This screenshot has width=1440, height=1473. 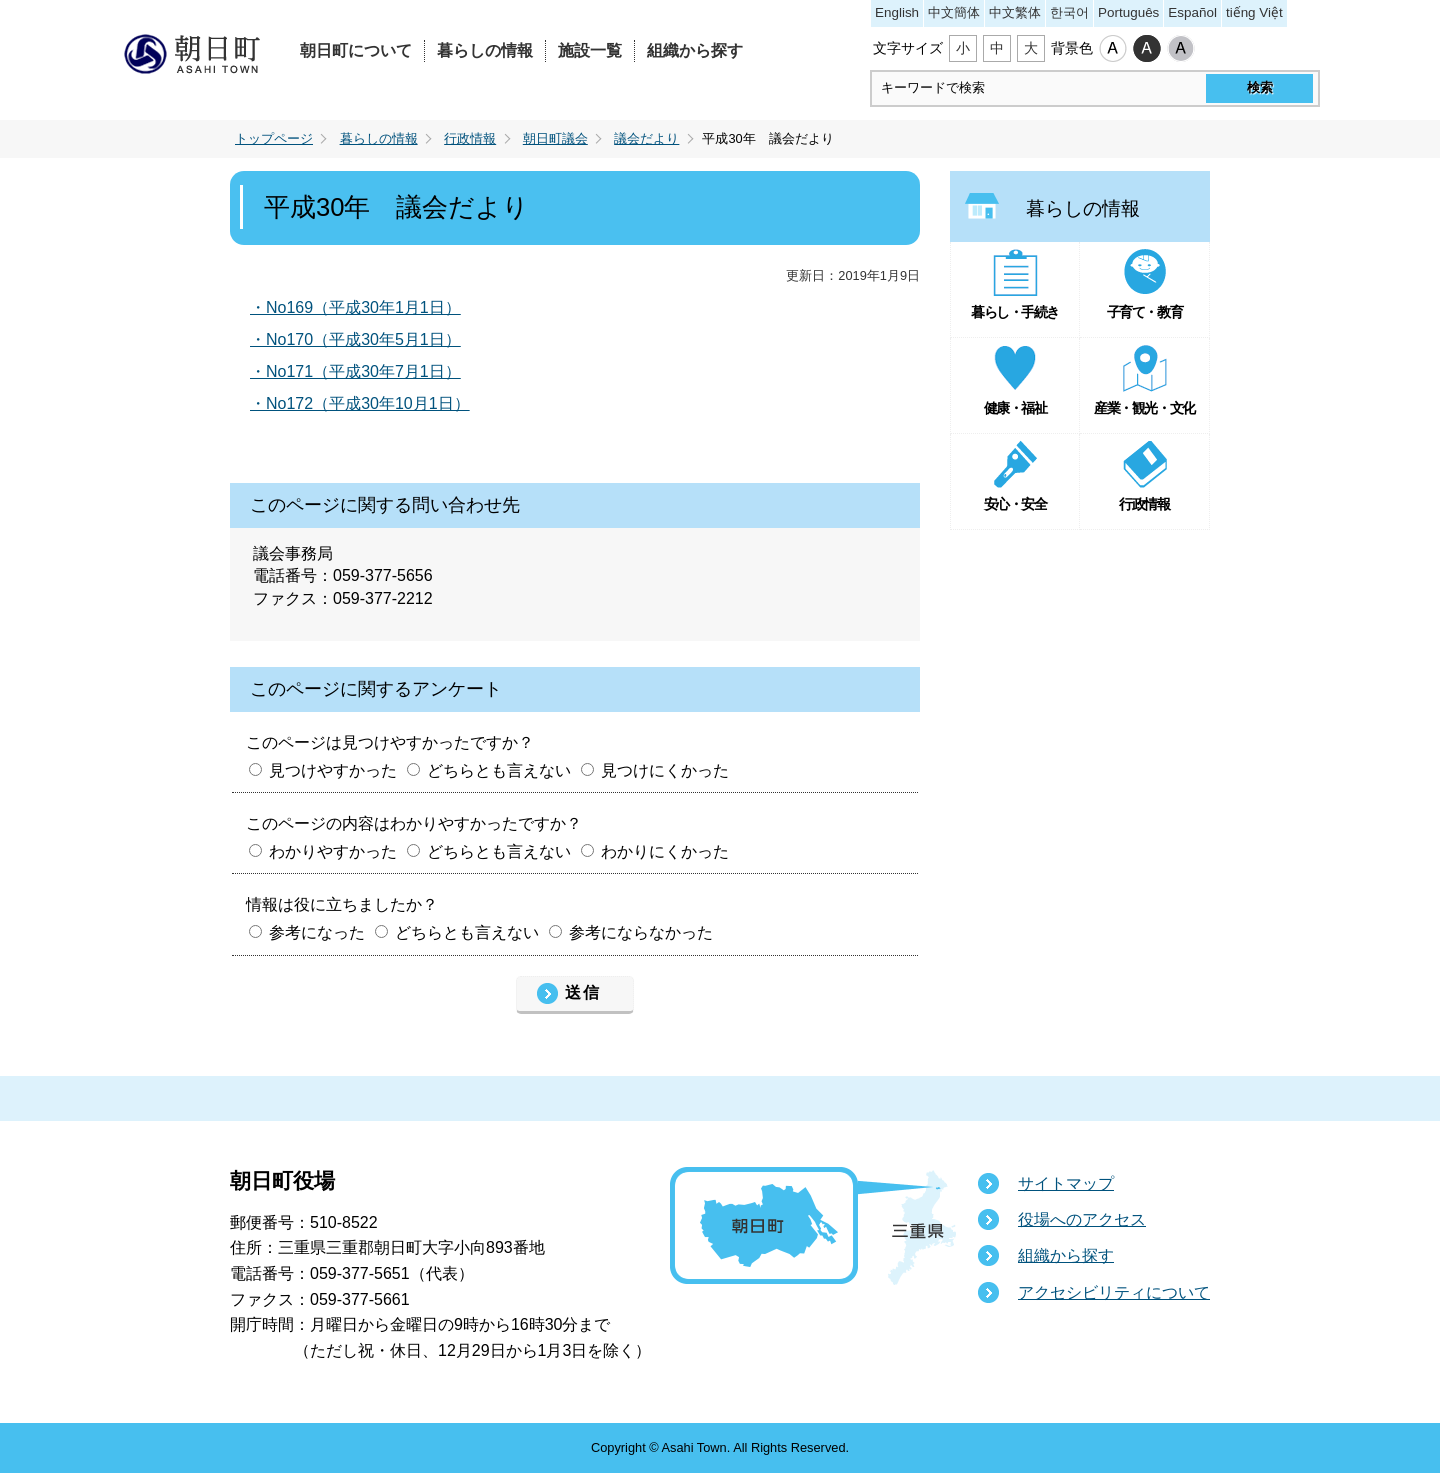 I want to click on わかりにくかった, so click(x=665, y=851).